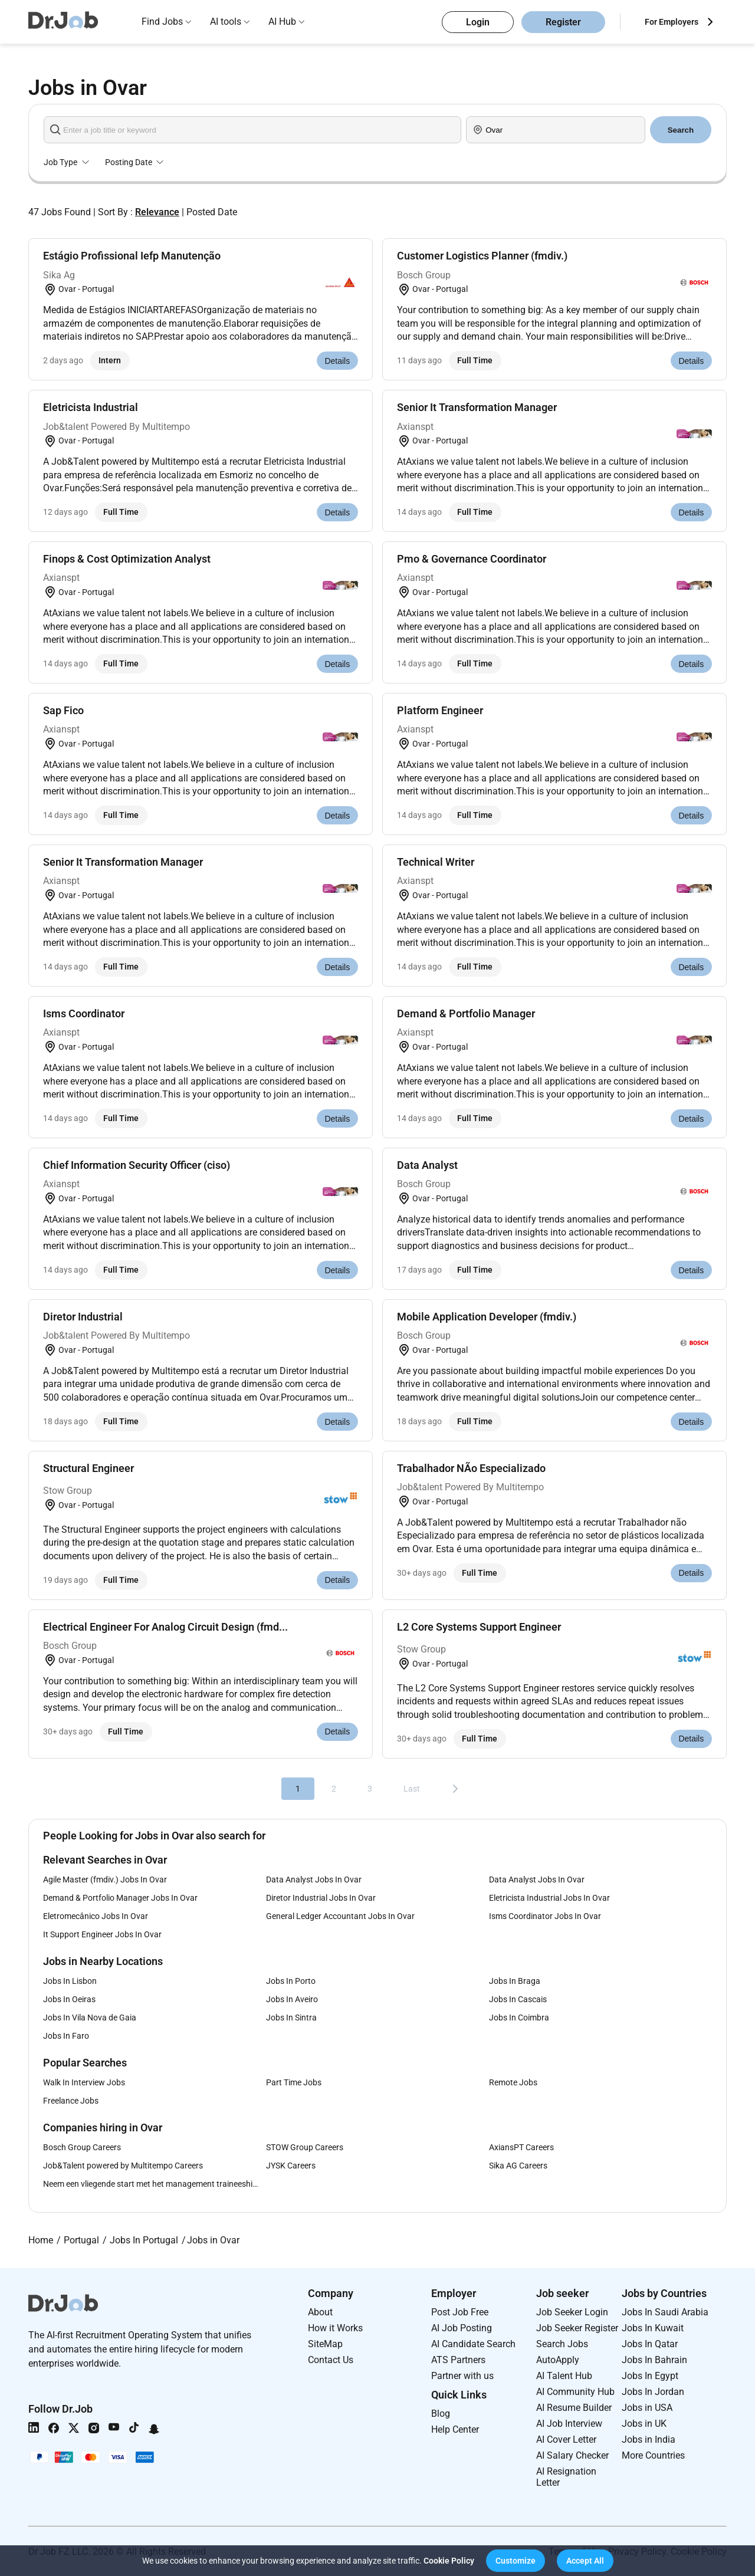  I want to click on Login, so click(478, 22).